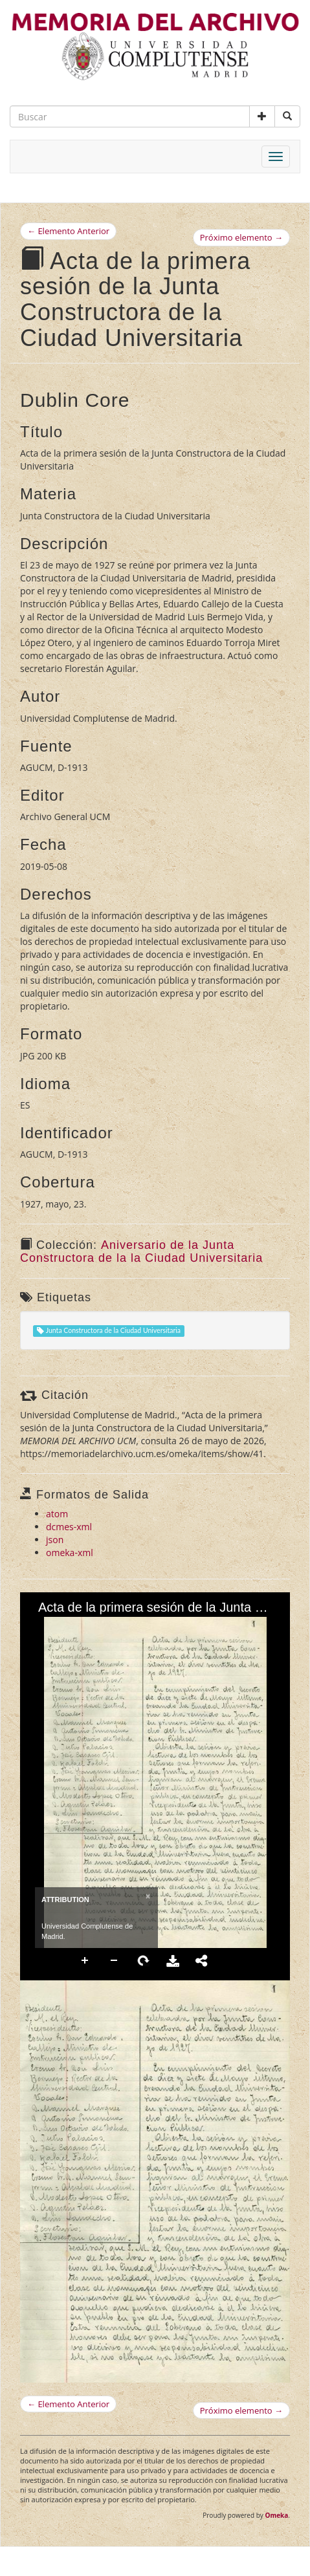  What do you see at coordinates (114, 1961) in the screenshot?
I see `Zoom Out` at bounding box center [114, 1961].